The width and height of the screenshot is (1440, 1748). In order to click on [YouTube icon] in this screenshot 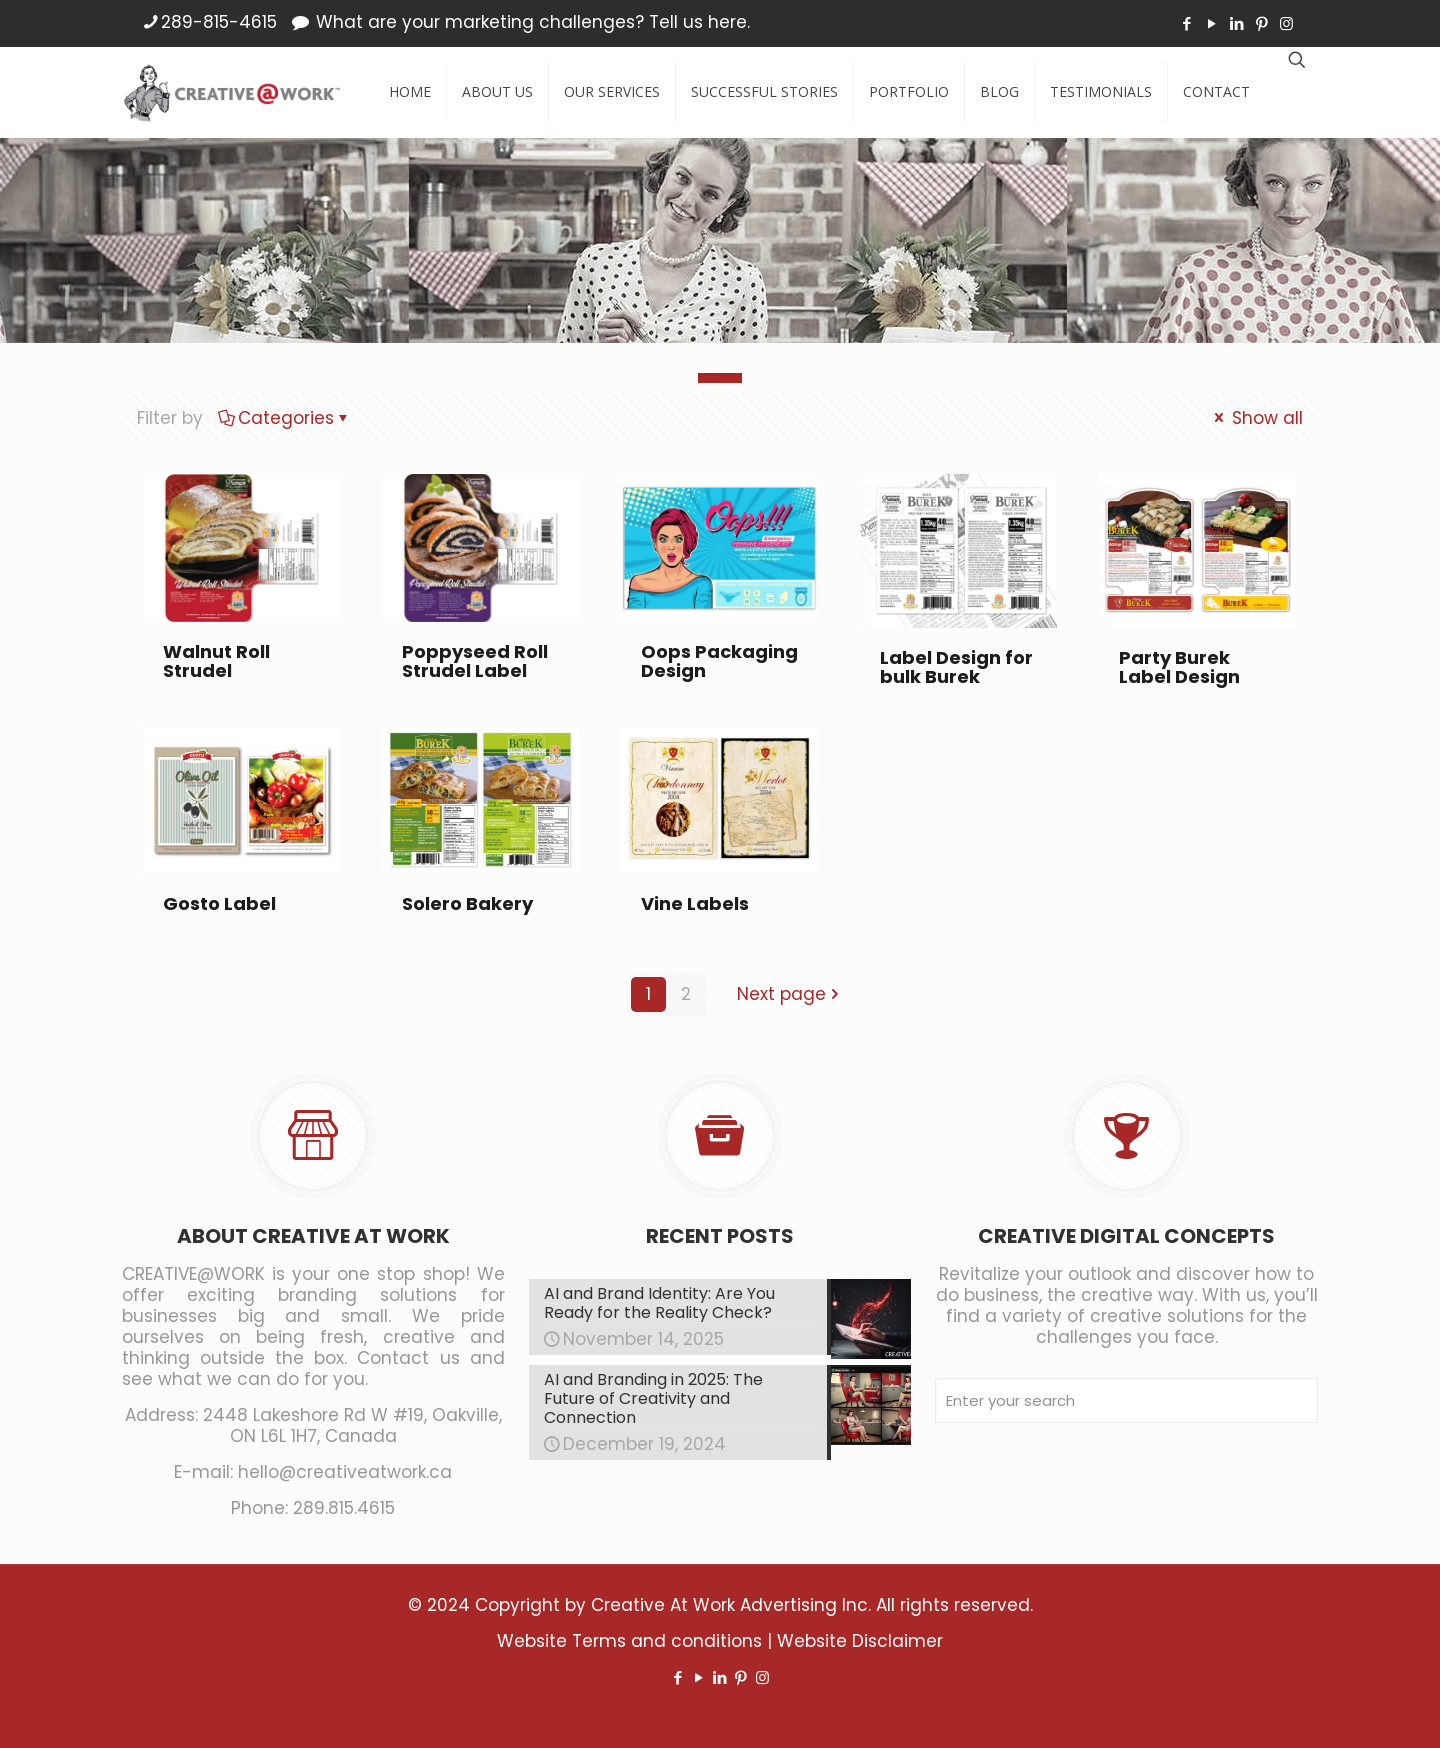, I will do `click(1211, 23)`.